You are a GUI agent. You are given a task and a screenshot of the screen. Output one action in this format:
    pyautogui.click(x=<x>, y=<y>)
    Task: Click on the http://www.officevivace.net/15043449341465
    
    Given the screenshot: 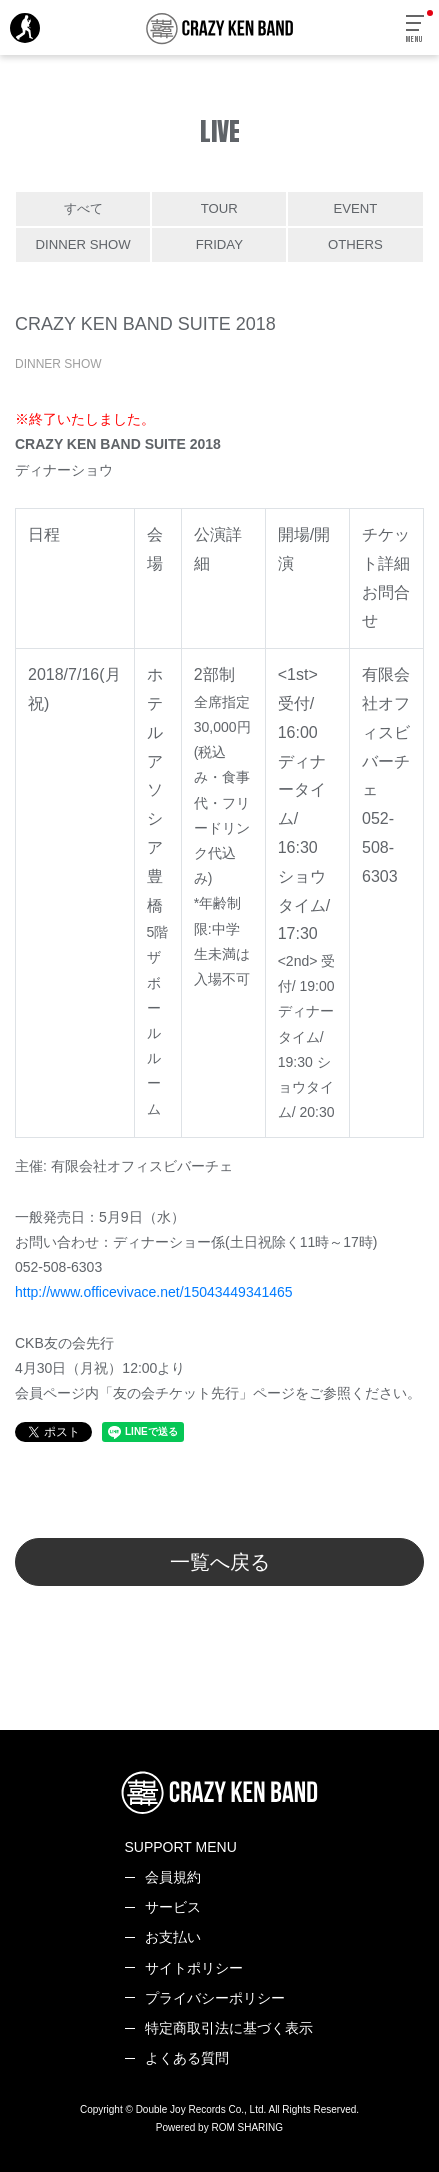 What is the action you would take?
    pyautogui.click(x=154, y=1292)
    